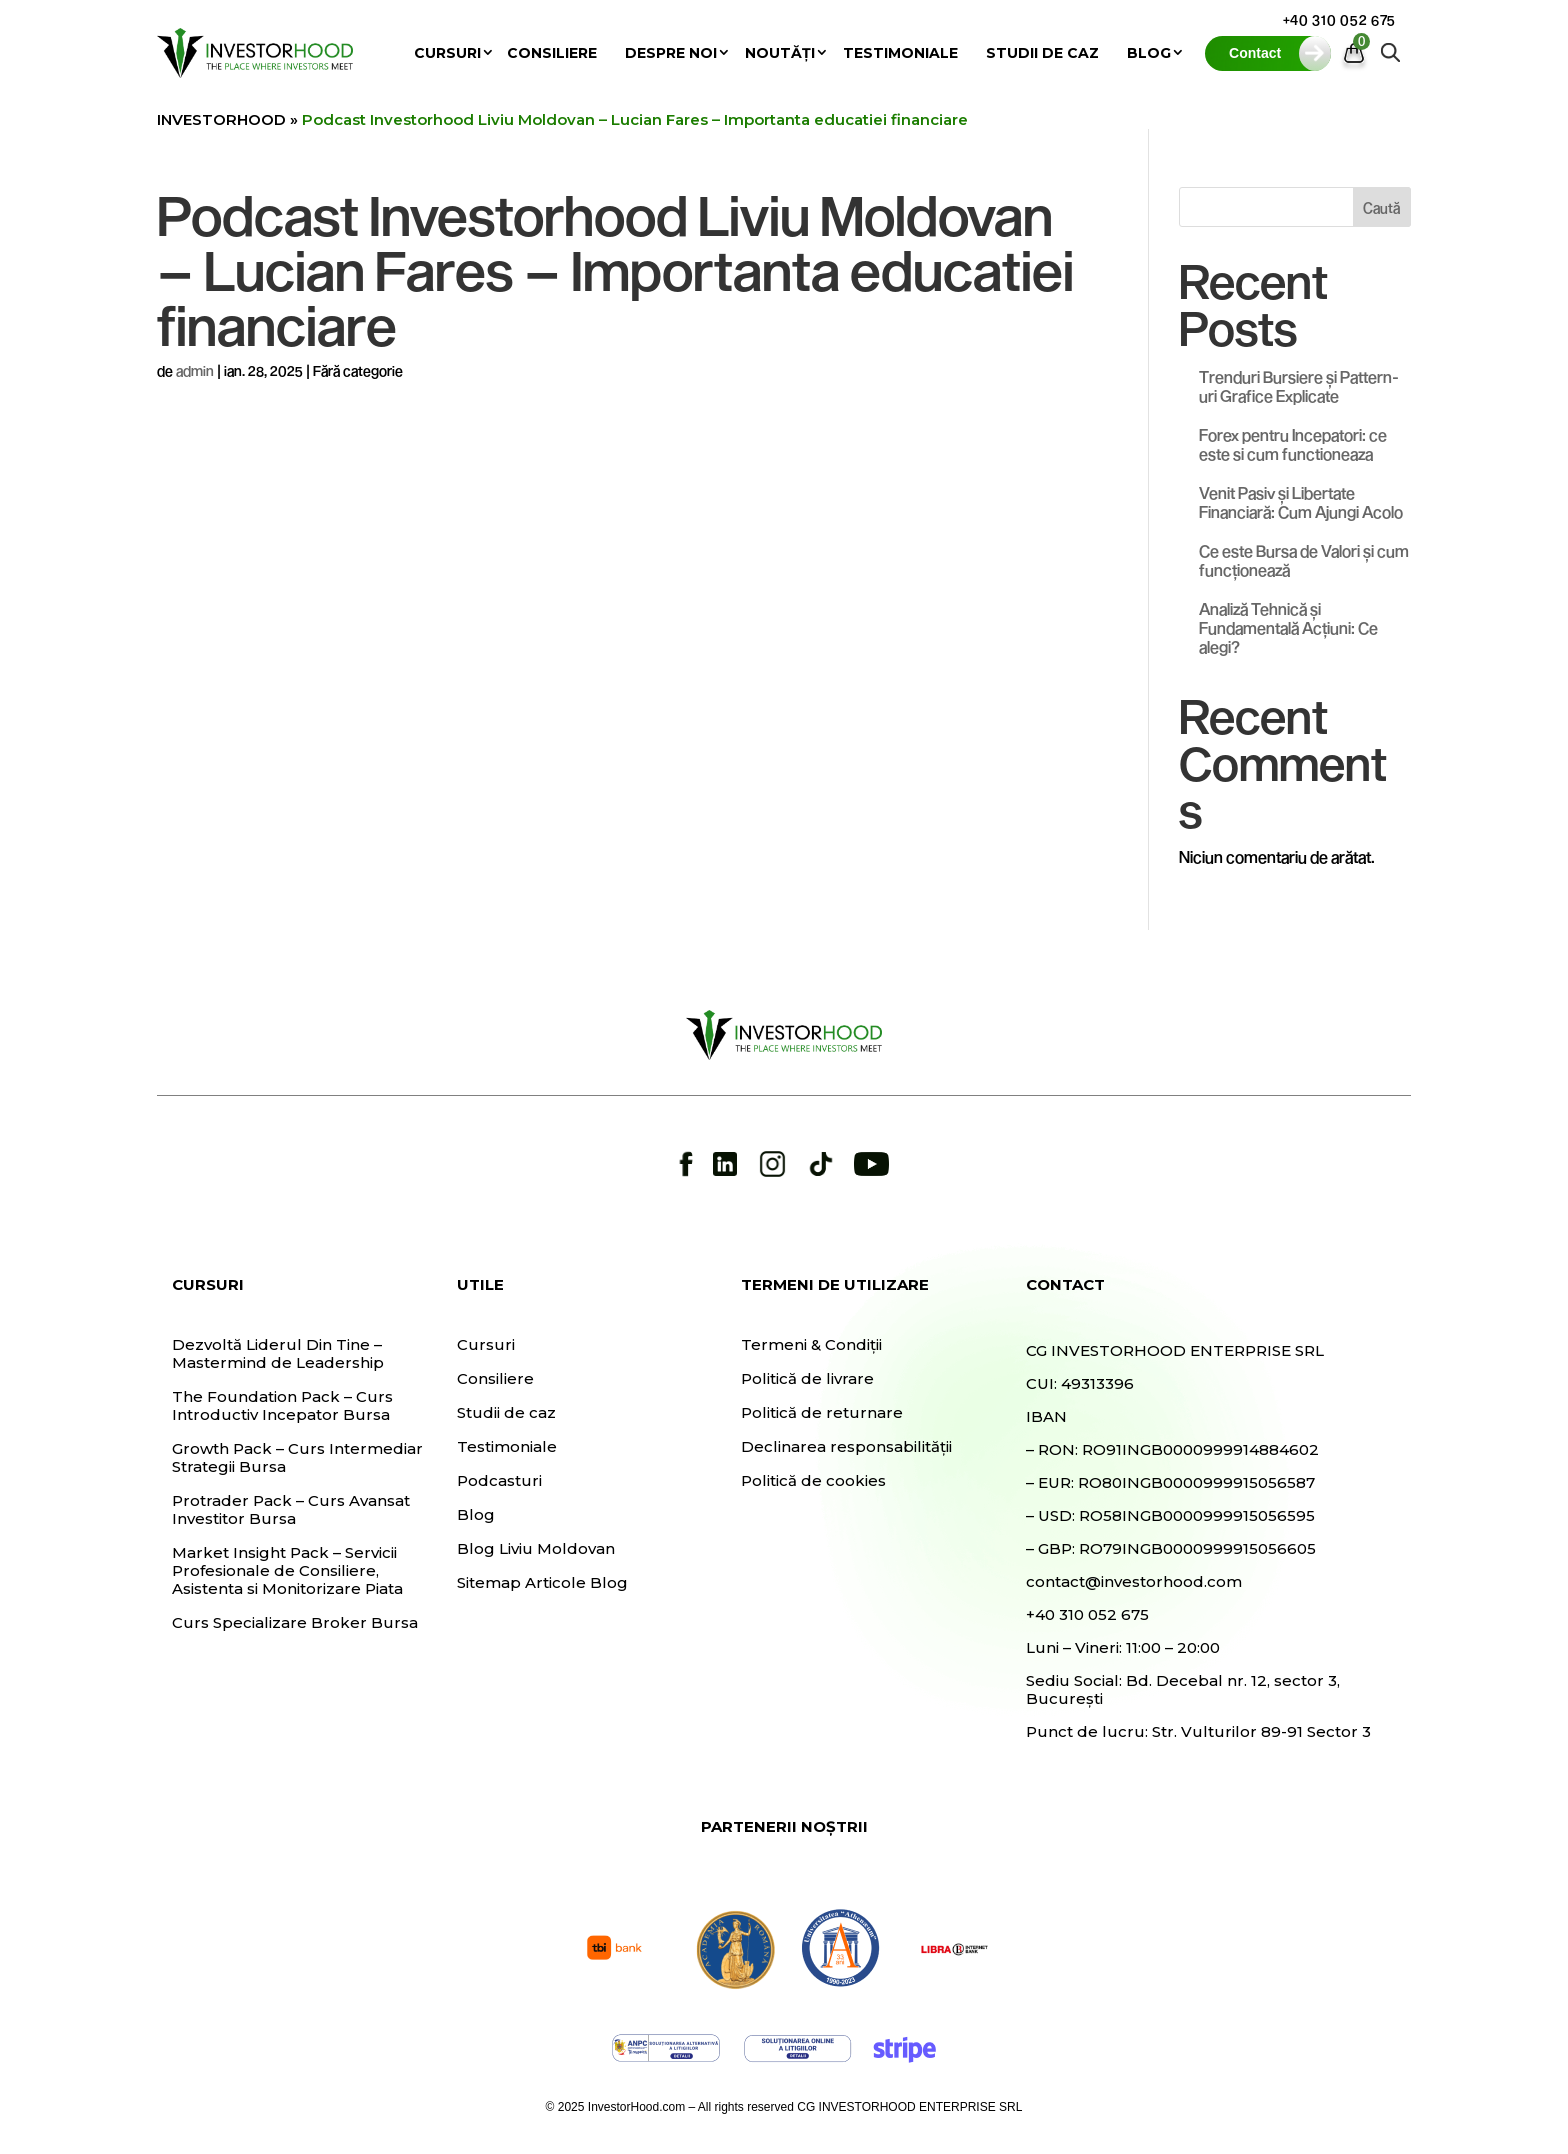  Describe the element at coordinates (447, 53) in the screenshot. I see `Cursuri` at that location.